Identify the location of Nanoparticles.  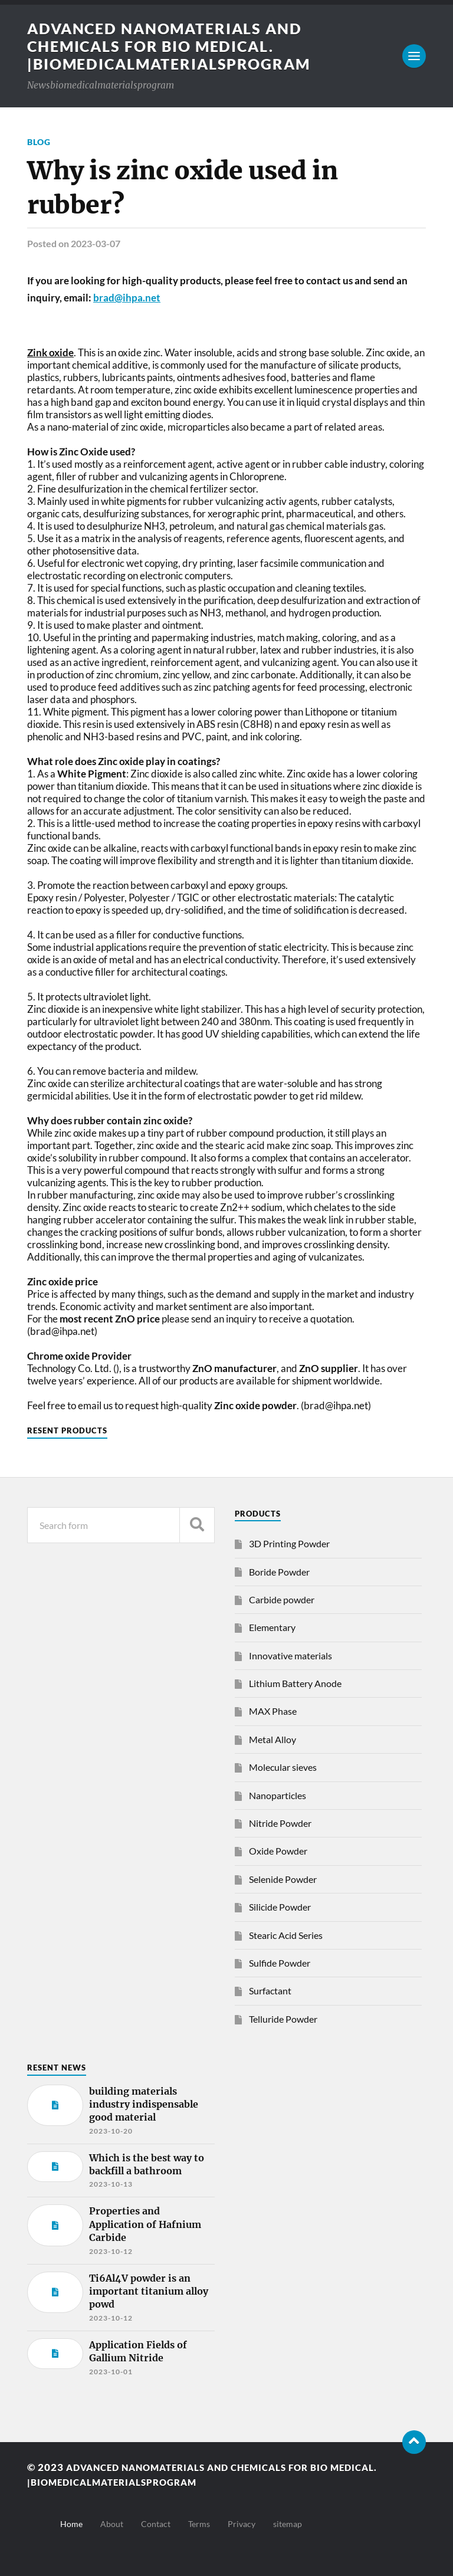
(277, 1795).